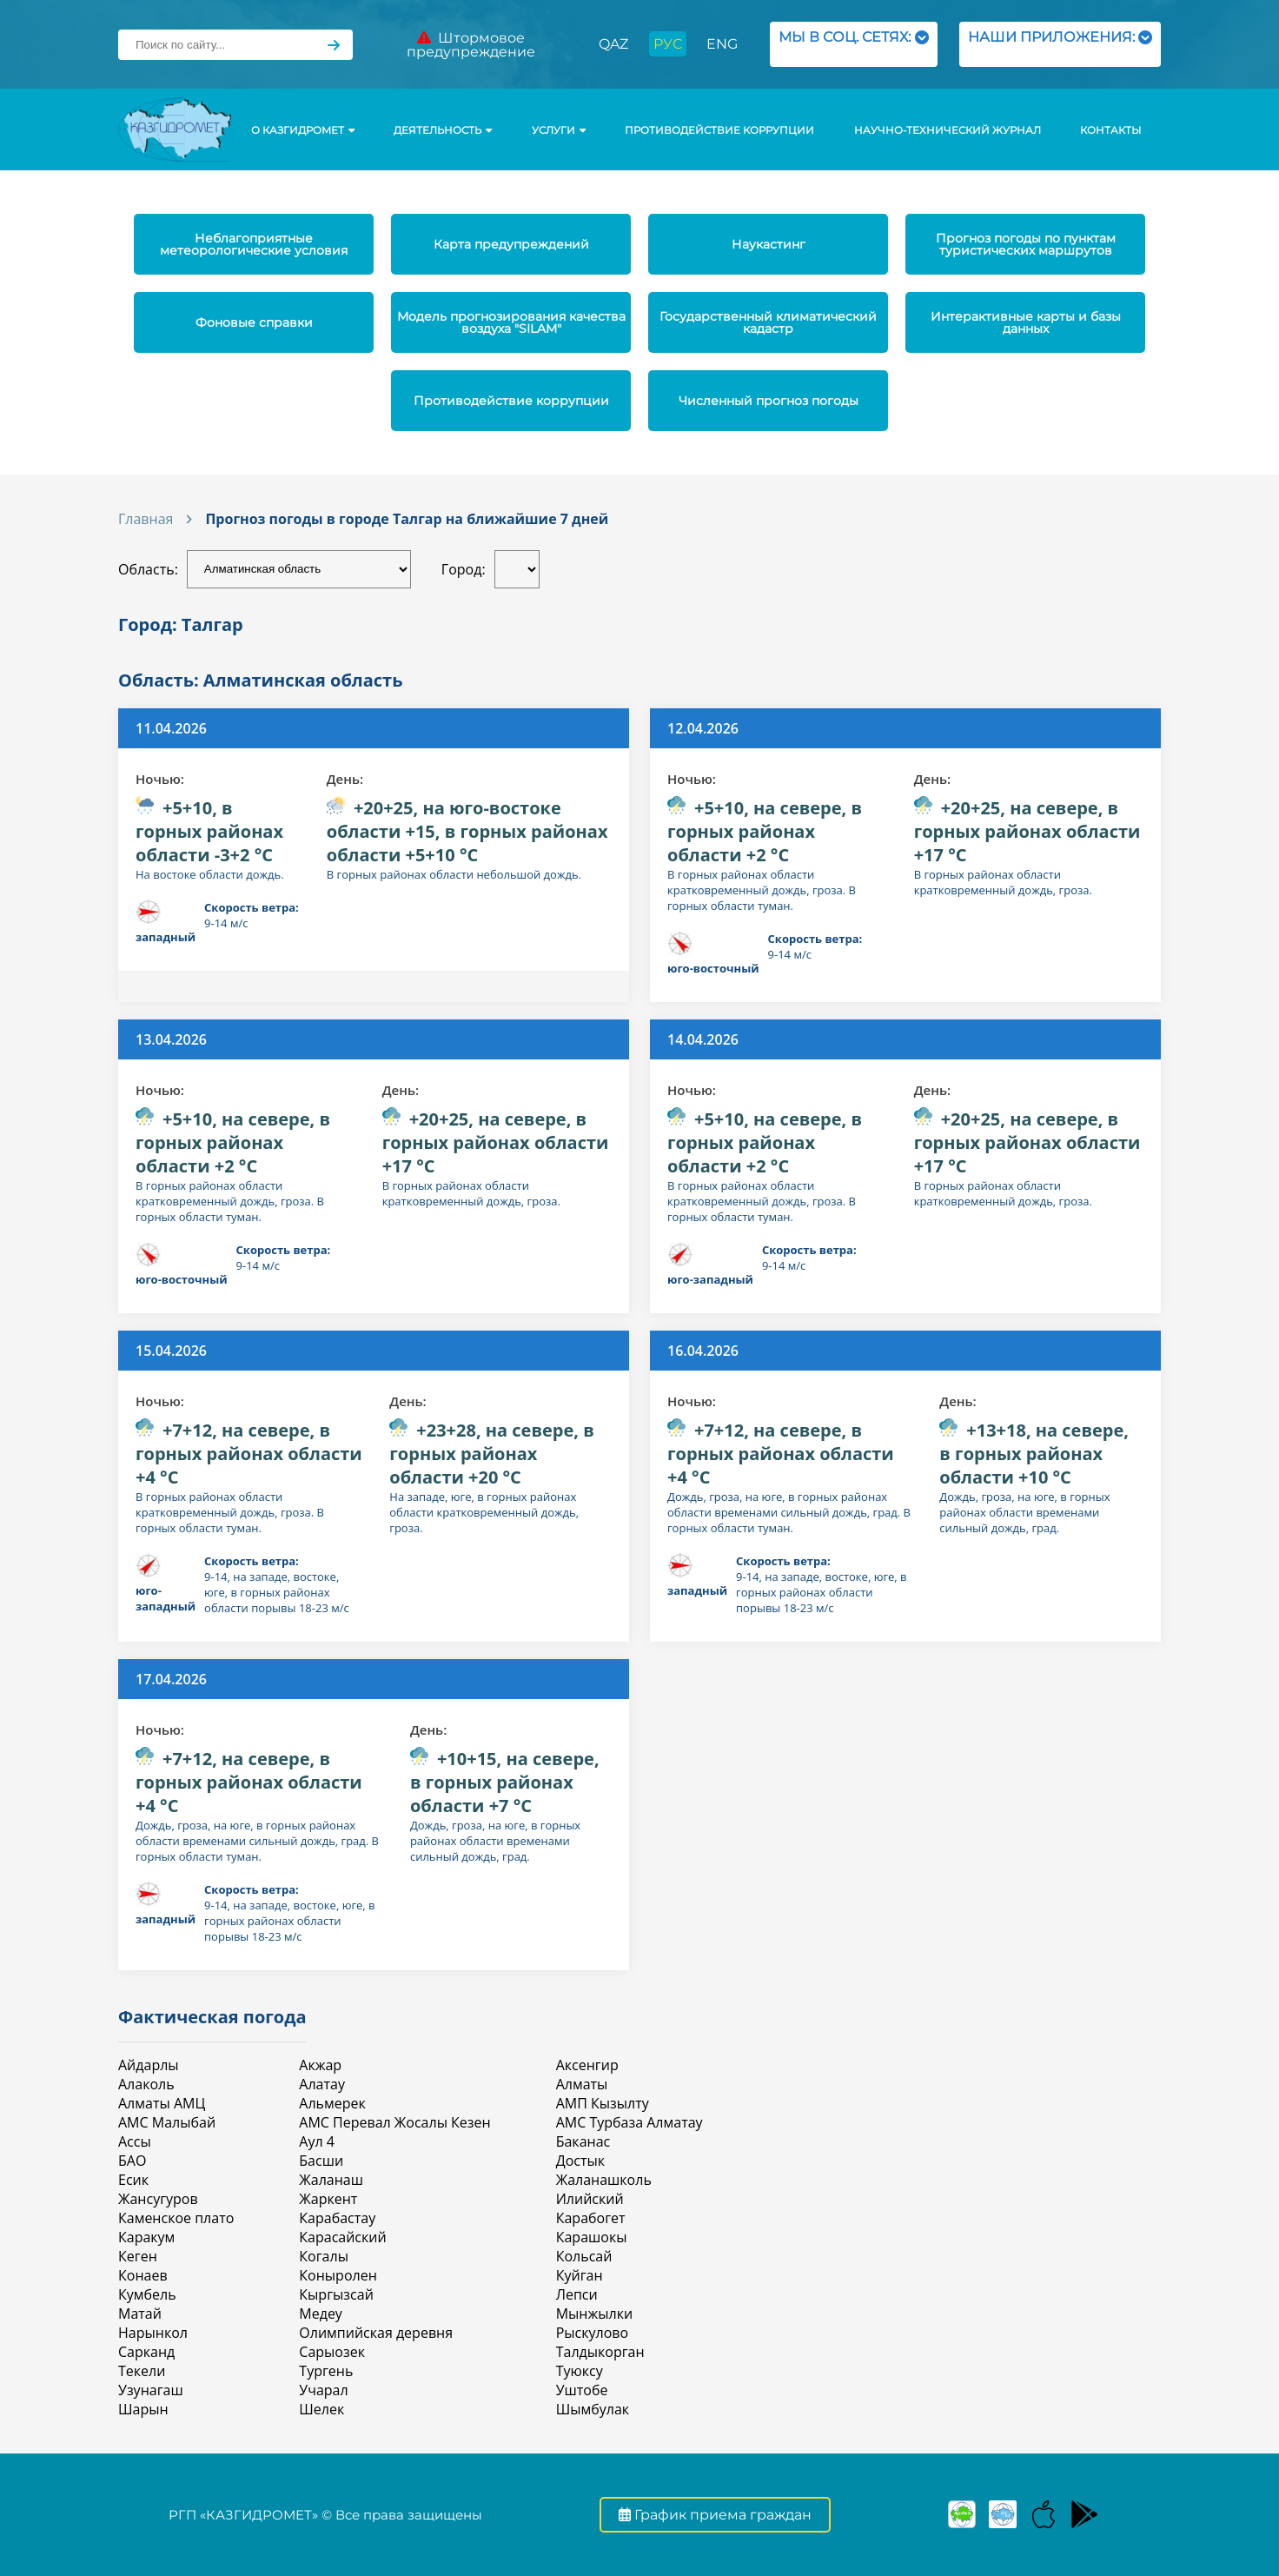  Describe the element at coordinates (134, 2141) in the screenshot. I see `Ассы` at that location.